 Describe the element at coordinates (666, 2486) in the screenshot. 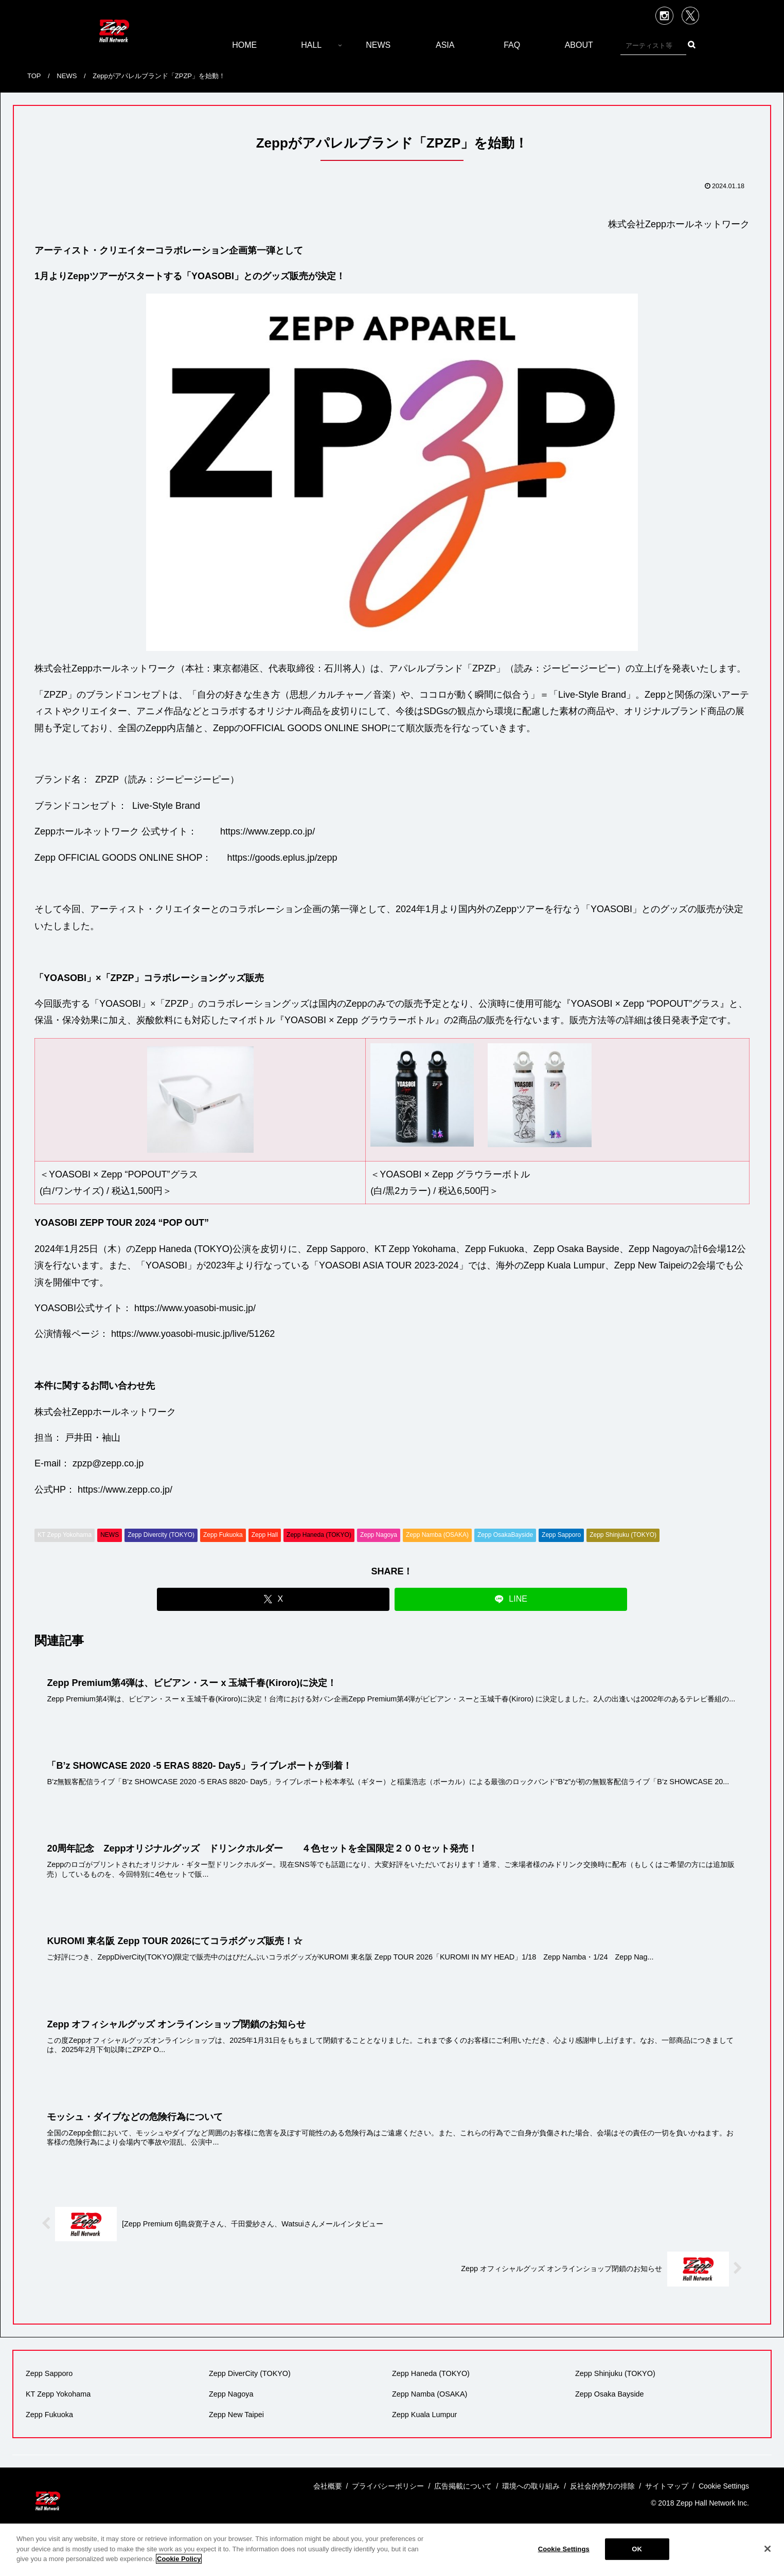

I see `サイトマップ` at that location.